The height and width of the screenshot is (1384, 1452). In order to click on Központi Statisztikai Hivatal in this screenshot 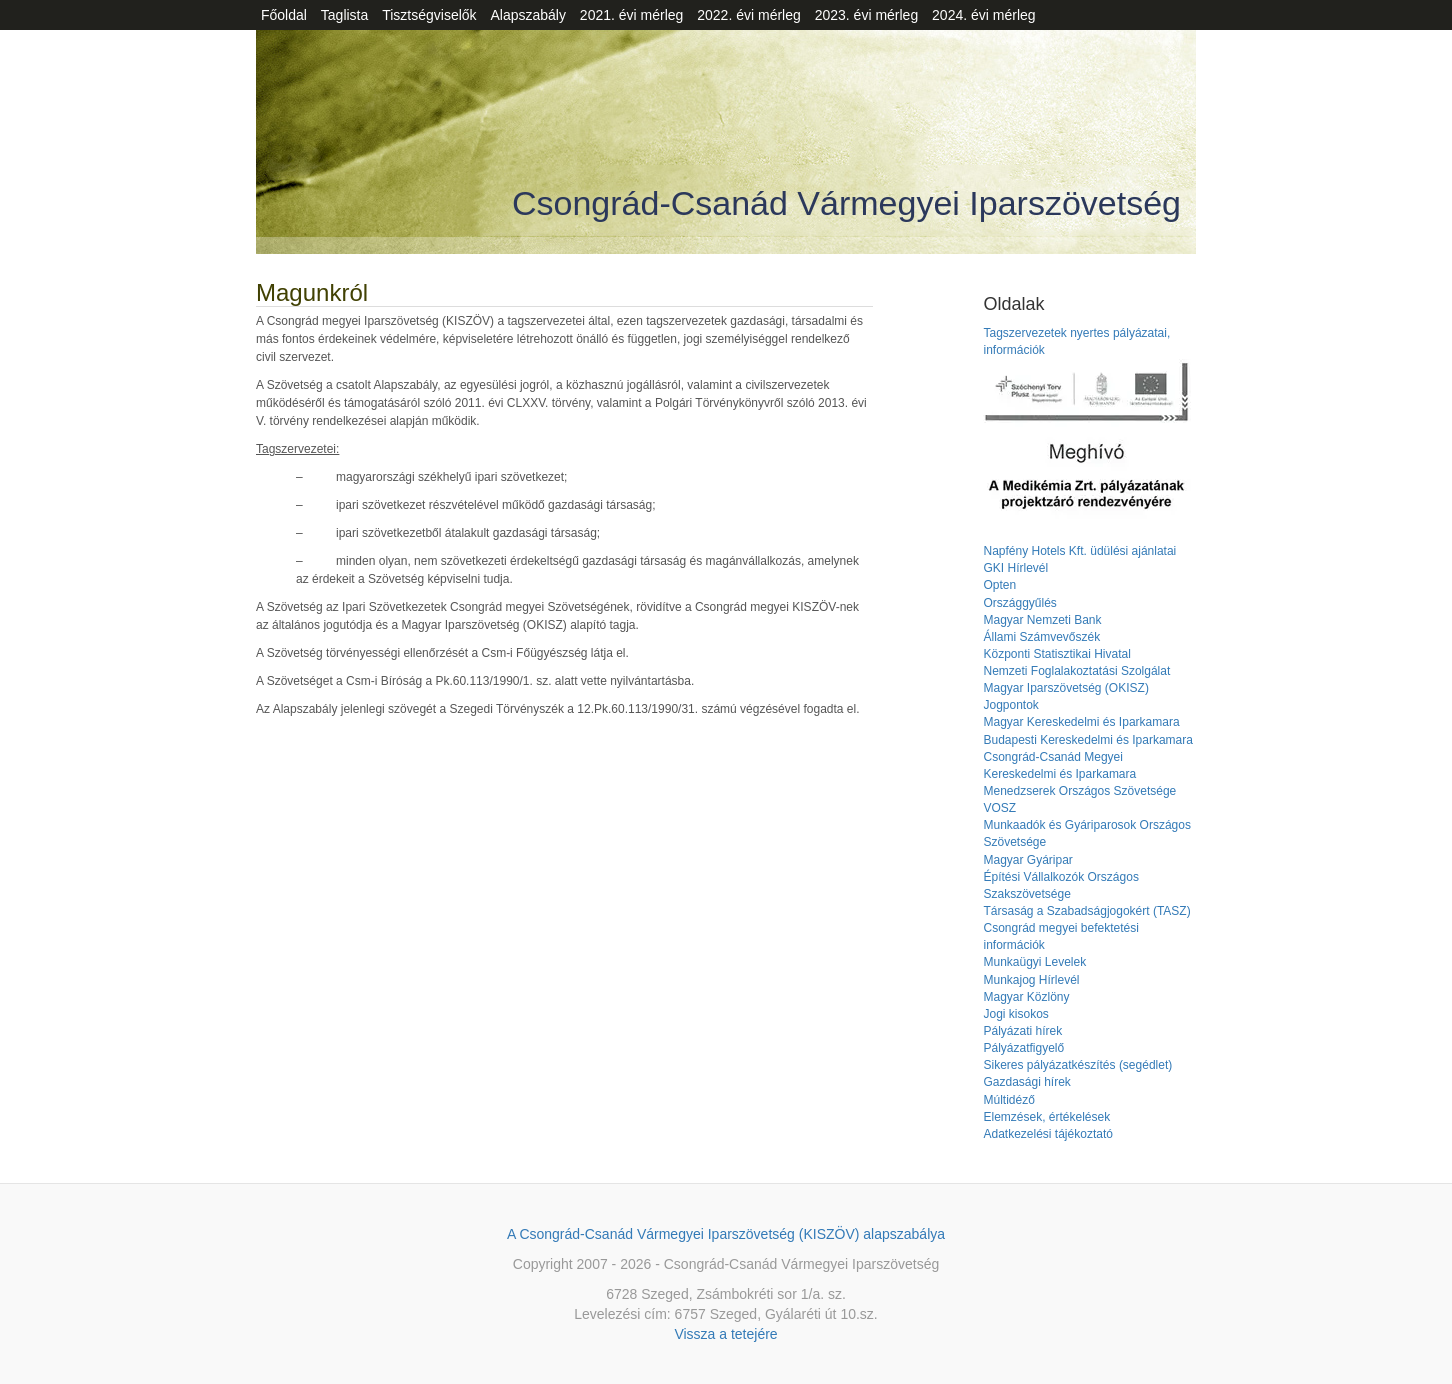, I will do `click(1056, 654)`.